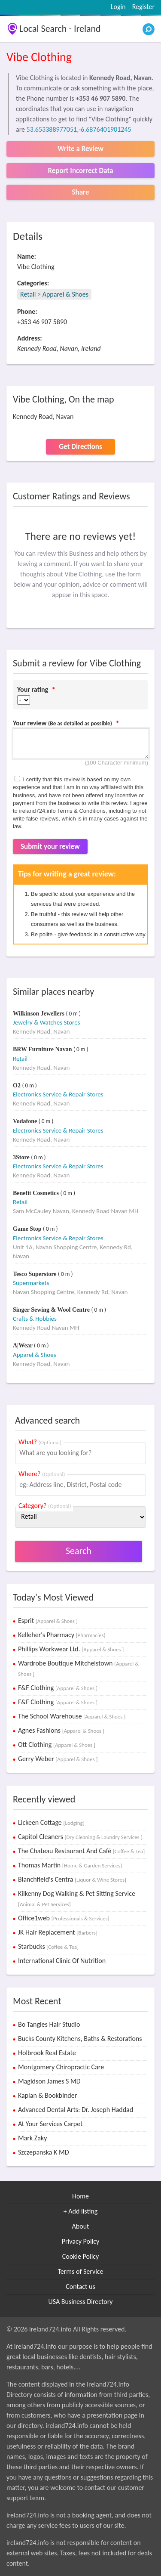  I want to click on 53.653388977051,-6.6876401901245, so click(79, 129).